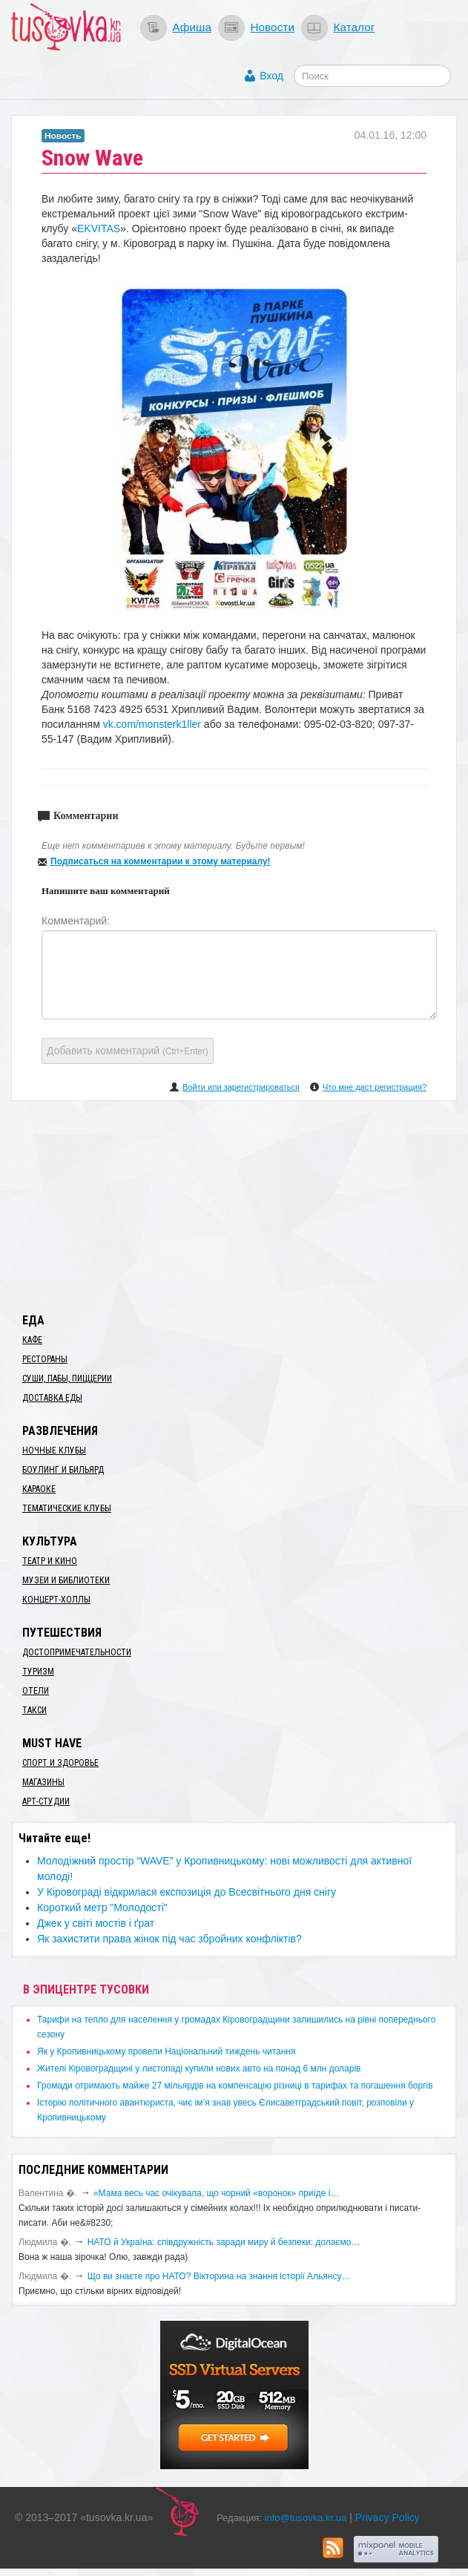 The width and height of the screenshot is (468, 2576). I want to click on Короткий метр "Молодості", so click(102, 1907).